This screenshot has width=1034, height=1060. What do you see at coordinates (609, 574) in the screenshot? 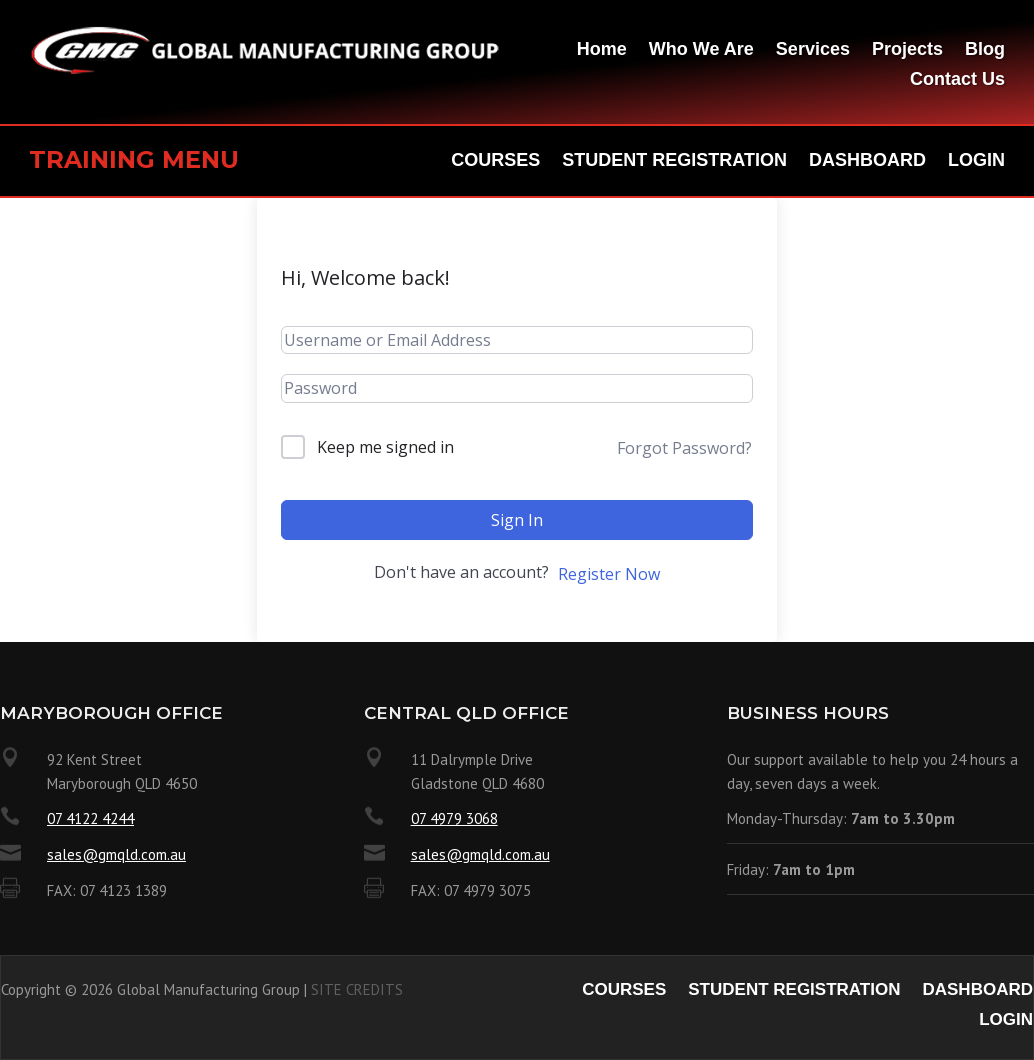
I see `Register Now` at bounding box center [609, 574].